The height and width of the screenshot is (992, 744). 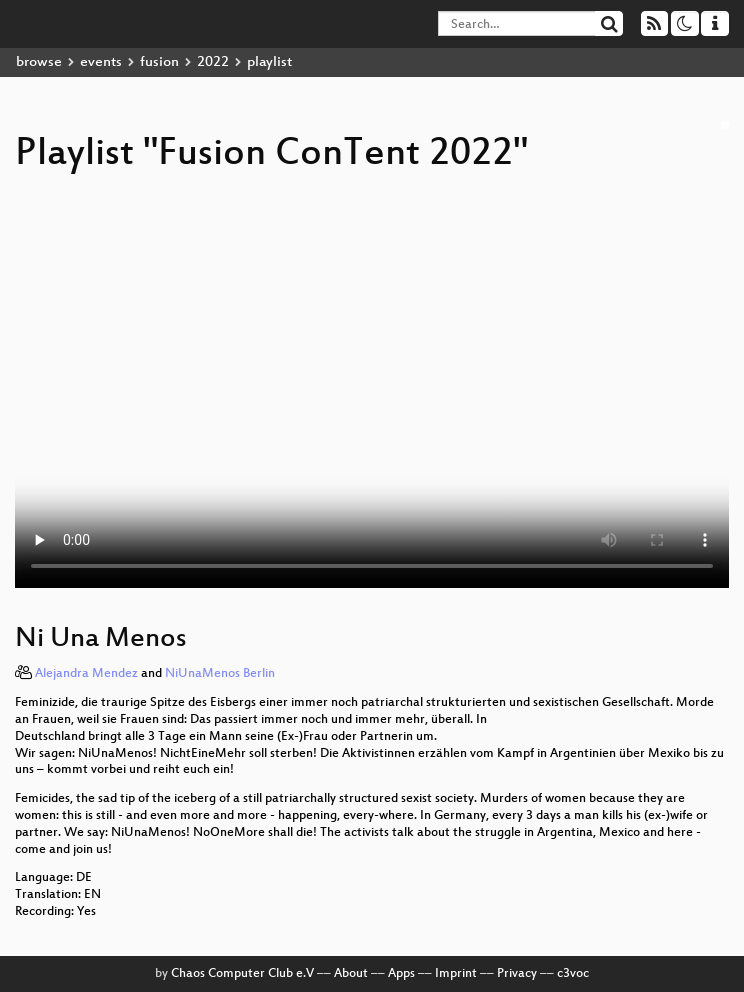 What do you see at coordinates (86, 674) in the screenshot?
I see `Alejandra Mendez` at bounding box center [86, 674].